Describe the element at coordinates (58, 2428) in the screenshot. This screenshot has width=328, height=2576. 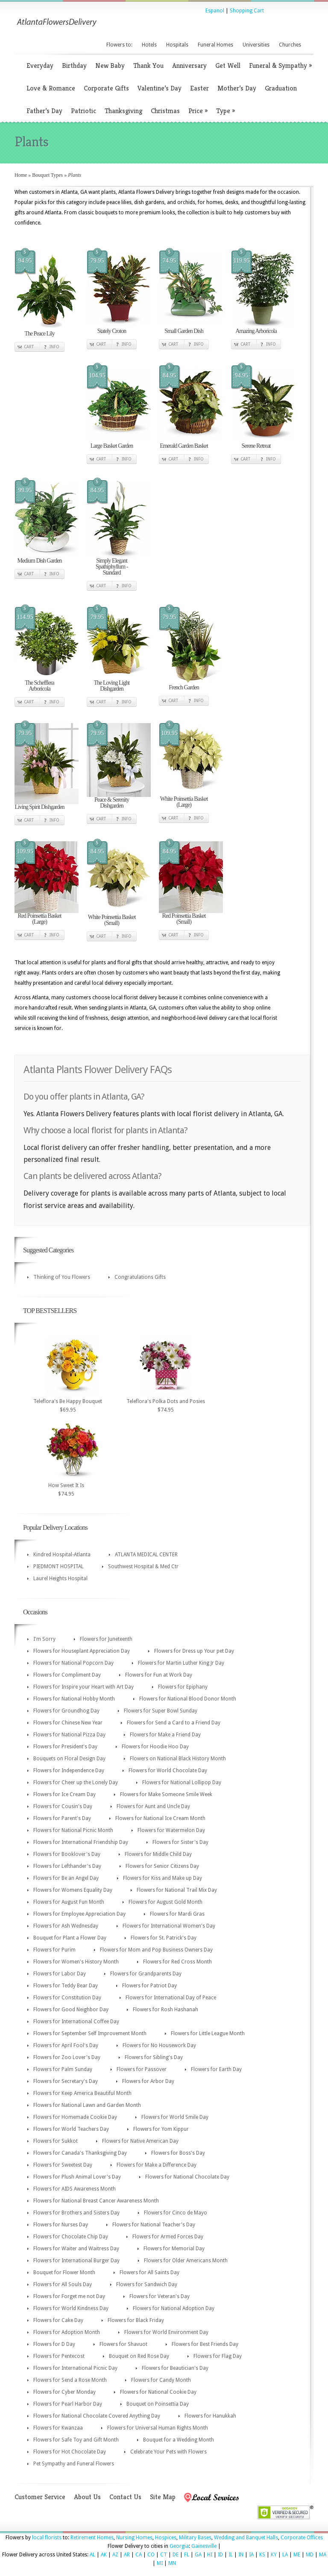
I see `Flowers for Kwanzaa` at that location.